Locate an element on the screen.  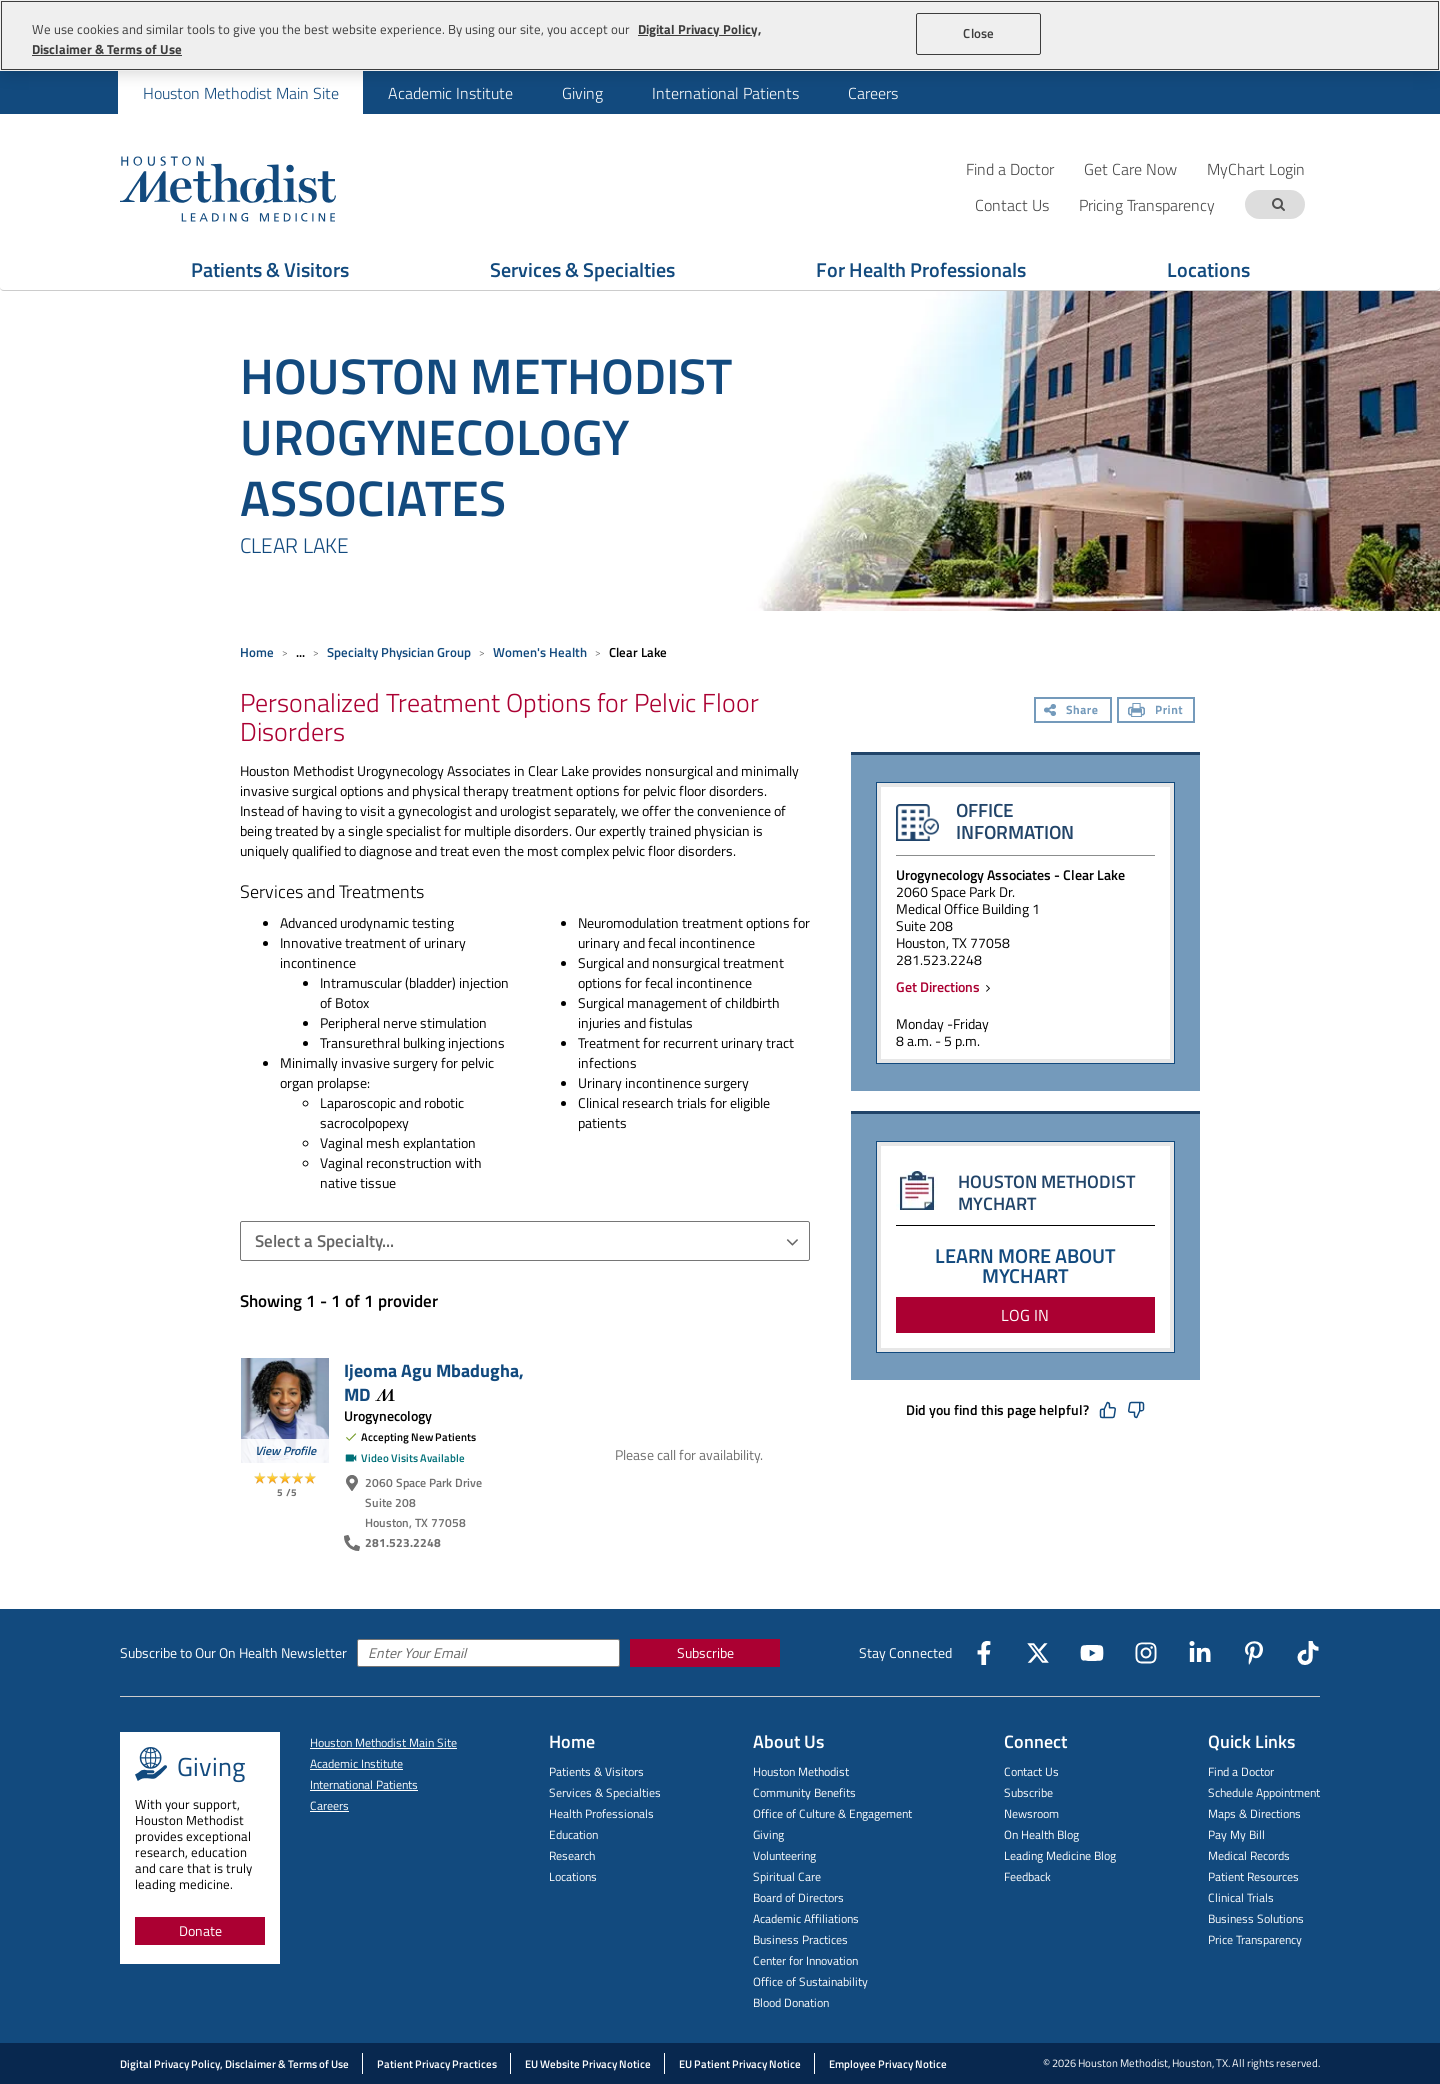
MyChart Login is located at coordinates (1256, 168).